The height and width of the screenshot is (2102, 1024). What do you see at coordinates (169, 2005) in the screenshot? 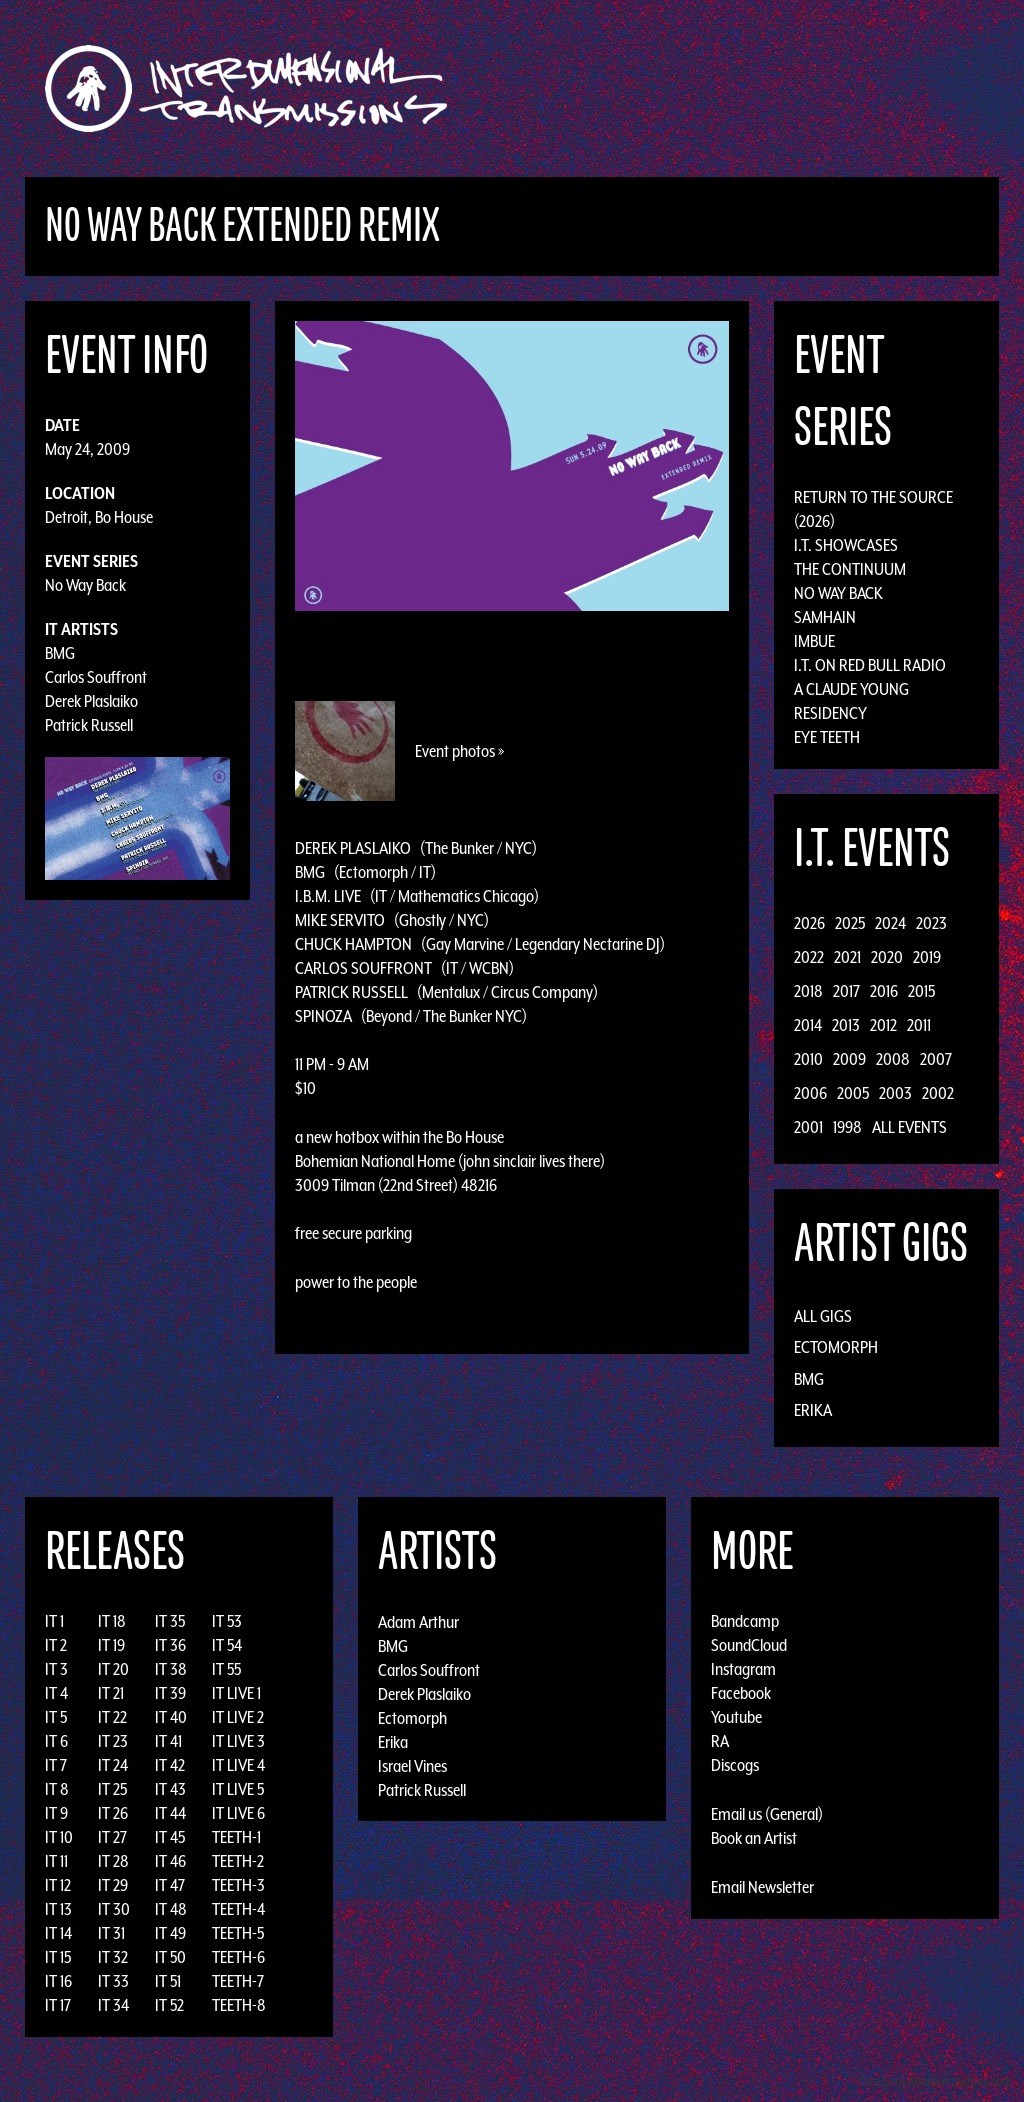
I see `IT 52` at bounding box center [169, 2005].